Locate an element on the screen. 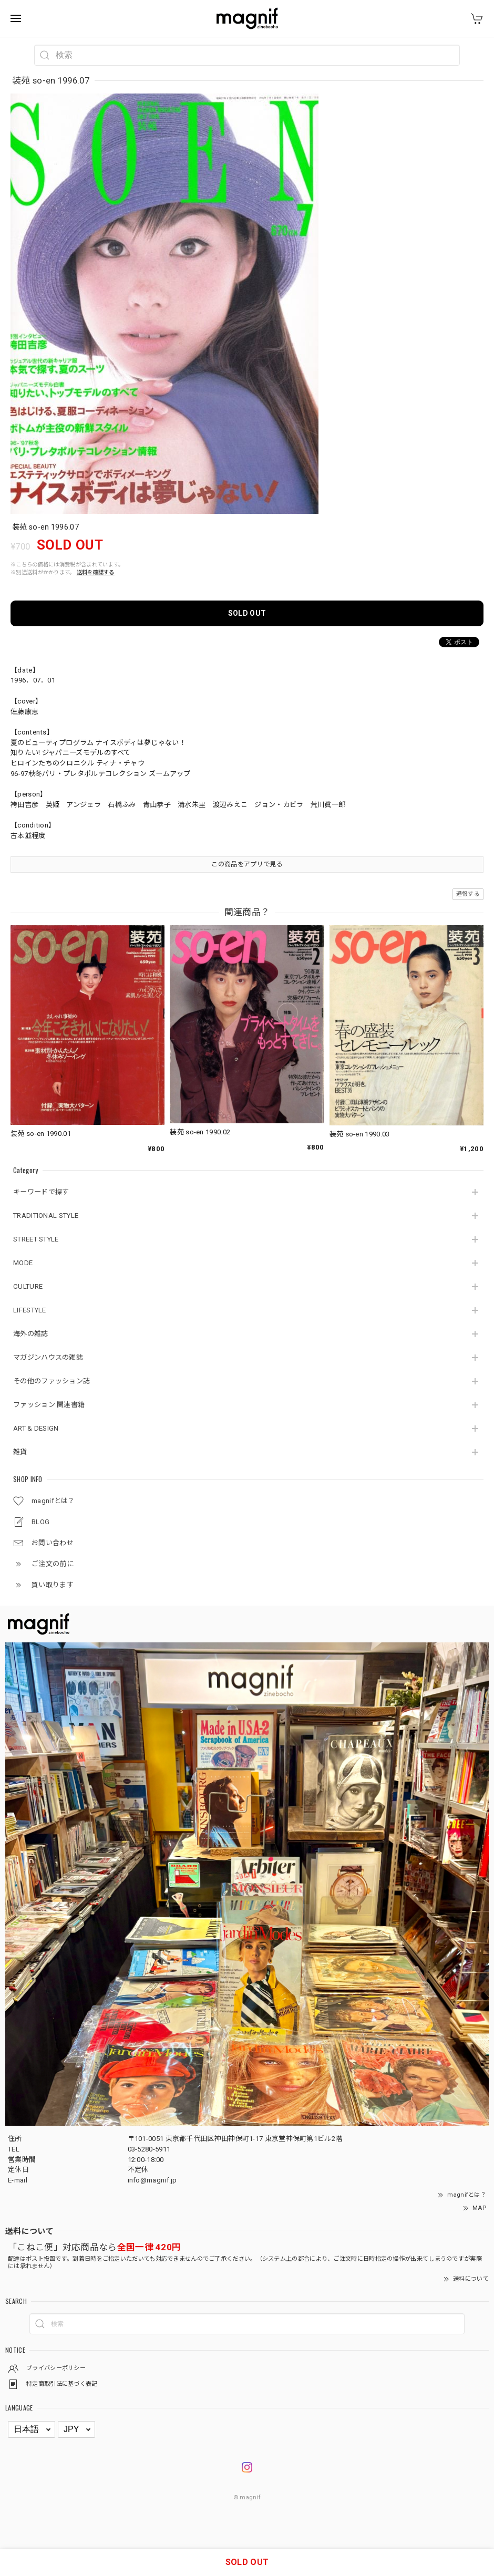  LIFESTYLE is located at coordinates (29, 1310).